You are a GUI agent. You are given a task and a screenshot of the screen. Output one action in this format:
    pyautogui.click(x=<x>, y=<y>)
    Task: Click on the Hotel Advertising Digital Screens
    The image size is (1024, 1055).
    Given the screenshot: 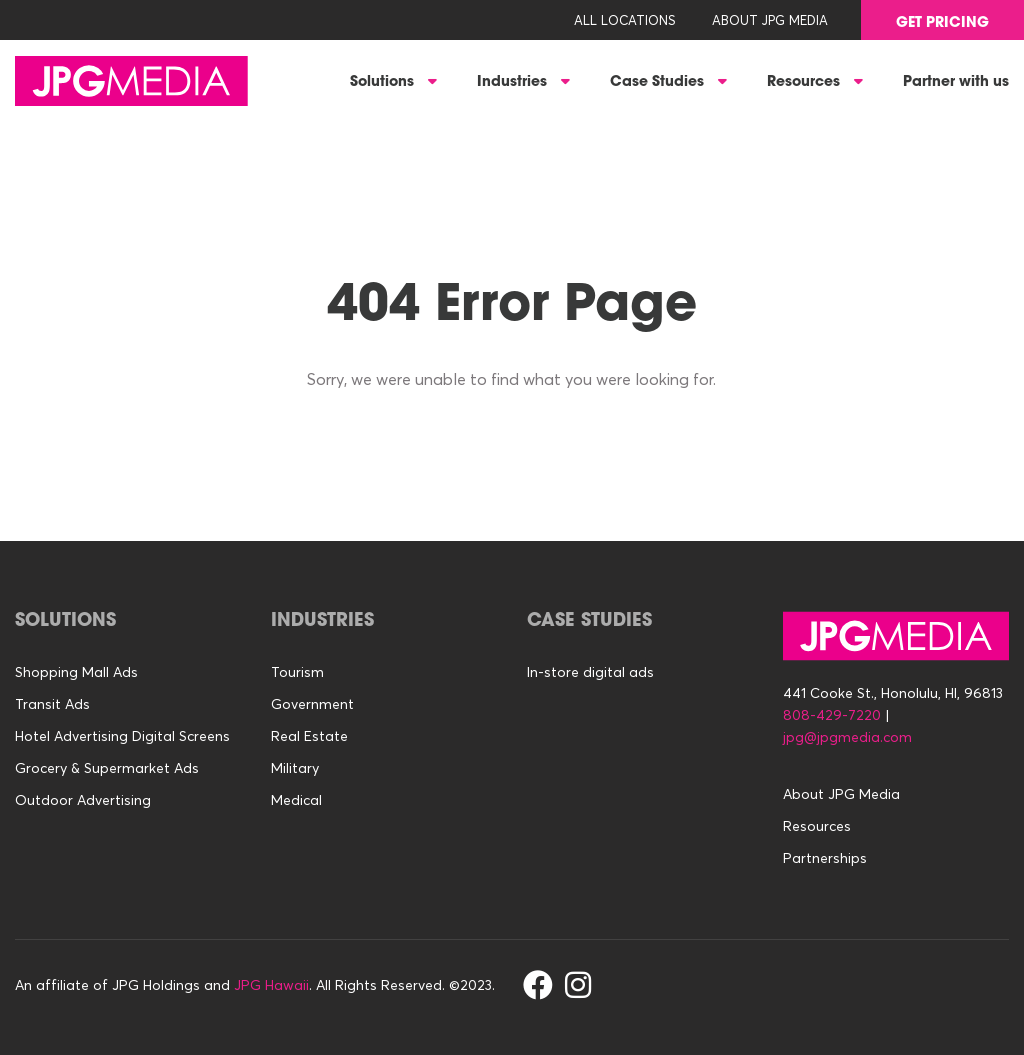 What is the action you would take?
    pyautogui.click(x=122, y=736)
    